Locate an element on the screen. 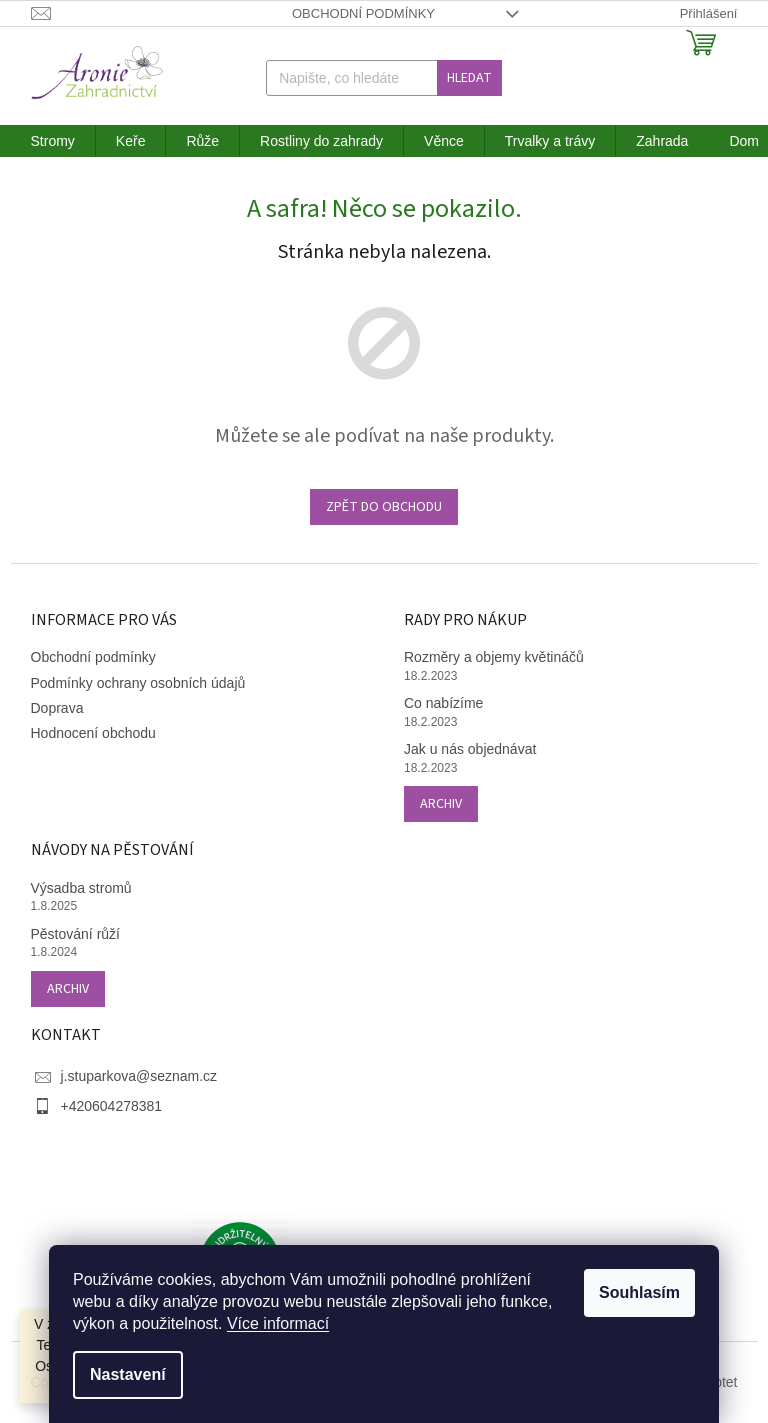 The image size is (768, 1423). Hodnocení obchodu is located at coordinates (93, 733).